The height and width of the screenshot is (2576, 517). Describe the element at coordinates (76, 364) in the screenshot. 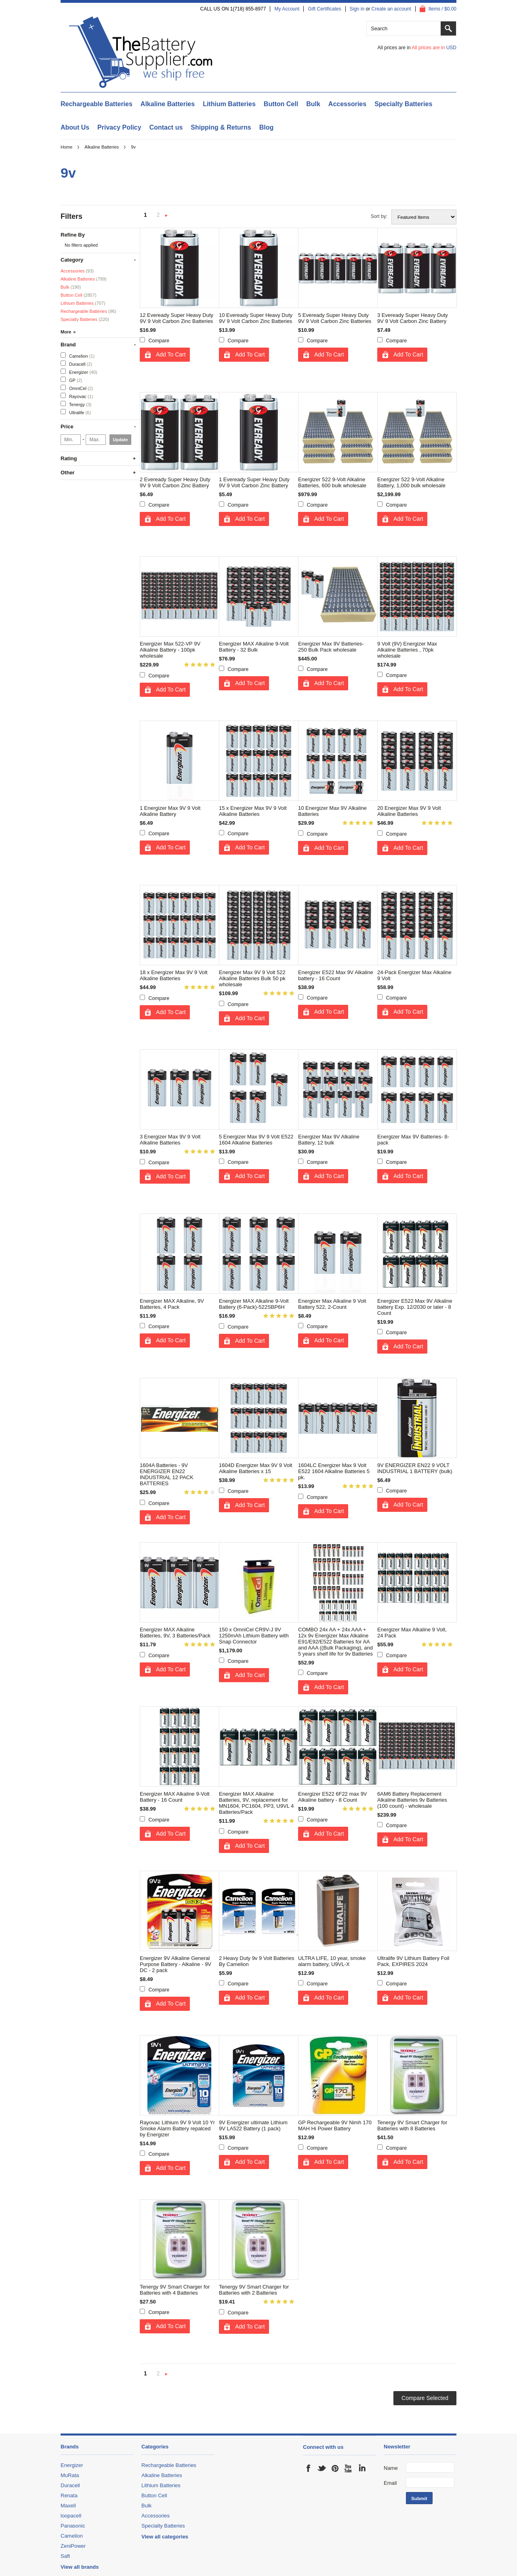

I see `Duracell` at that location.